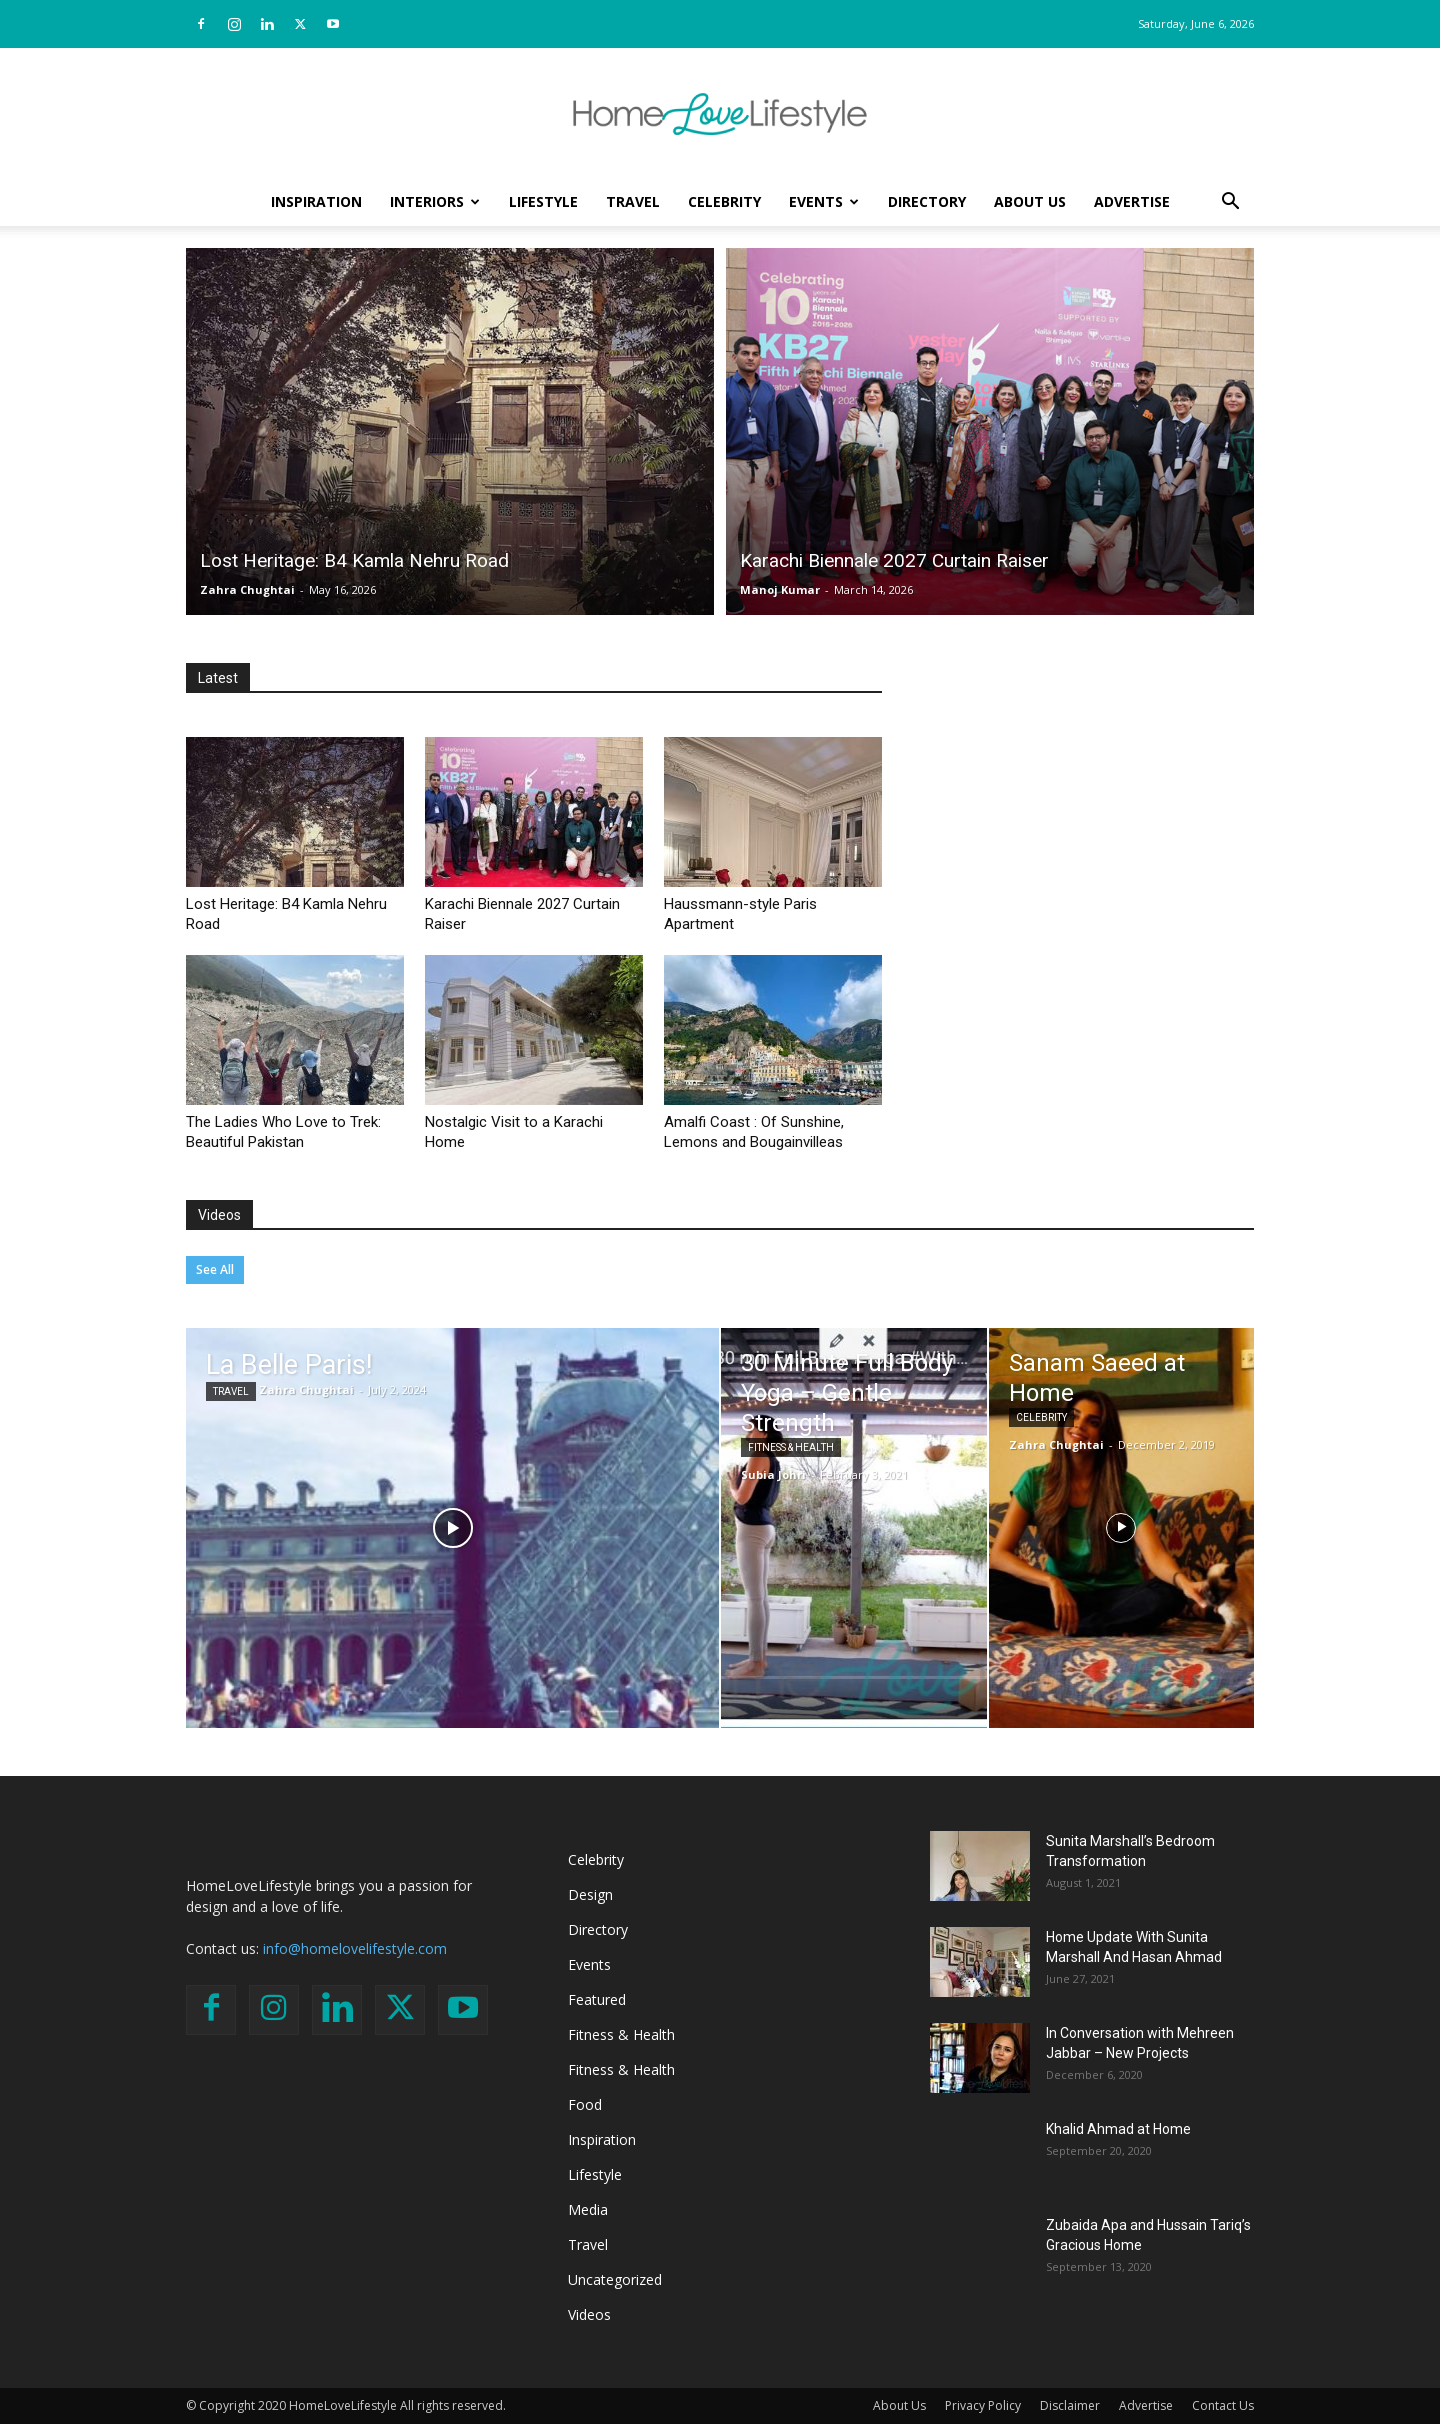 Image resolution: width=1440 pixels, height=2424 pixels. What do you see at coordinates (219, 1215) in the screenshot?
I see `Videos` at bounding box center [219, 1215].